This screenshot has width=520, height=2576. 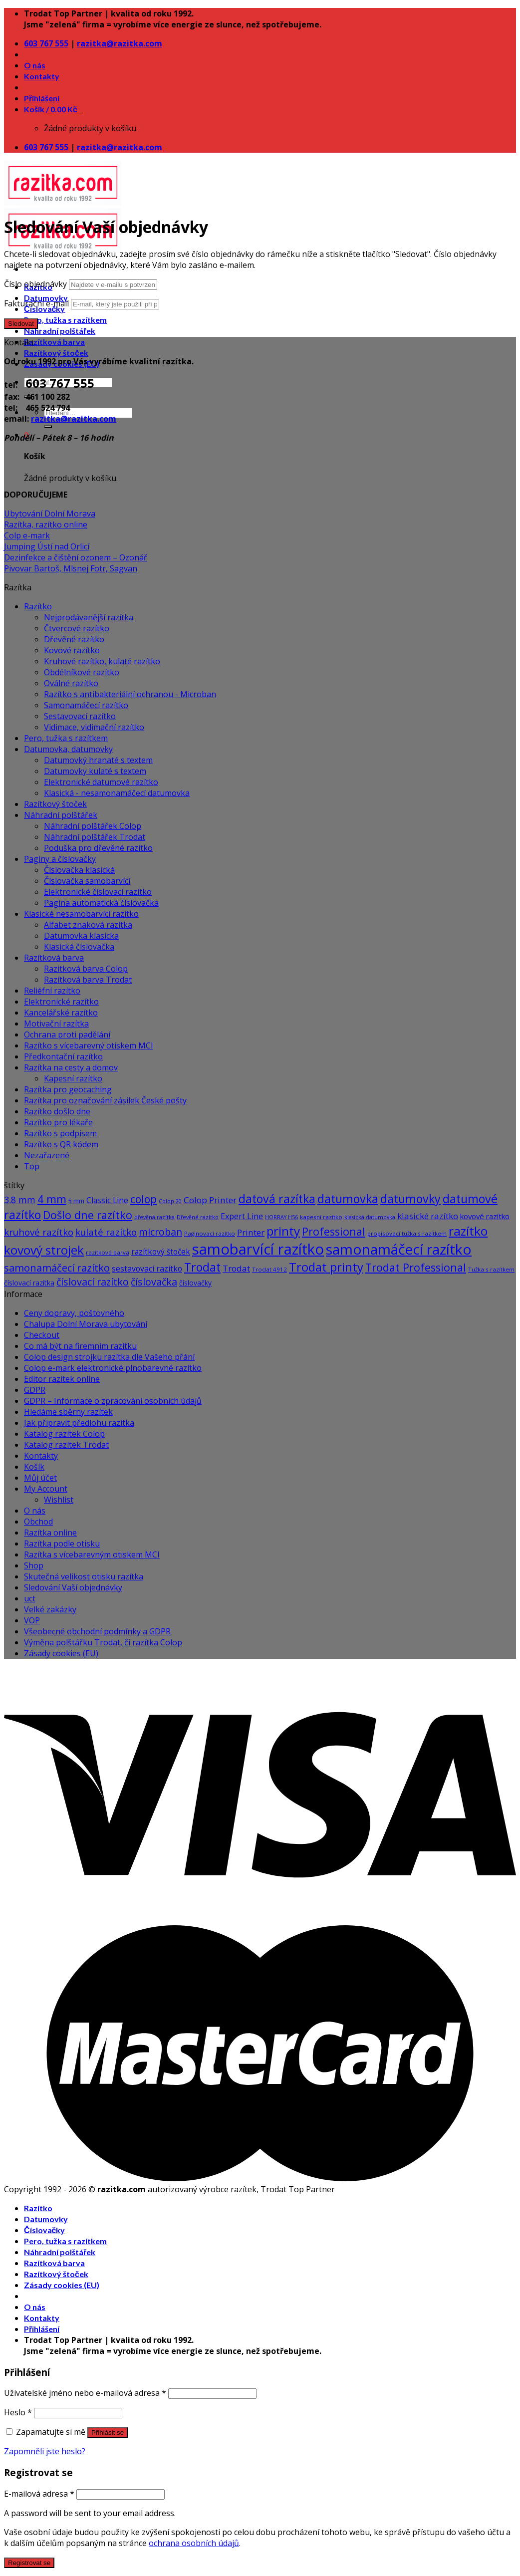 What do you see at coordinates (194, 2543) in the screenshot?
I see `ochrana osobních údajů` at bounding box center [194, 2543].